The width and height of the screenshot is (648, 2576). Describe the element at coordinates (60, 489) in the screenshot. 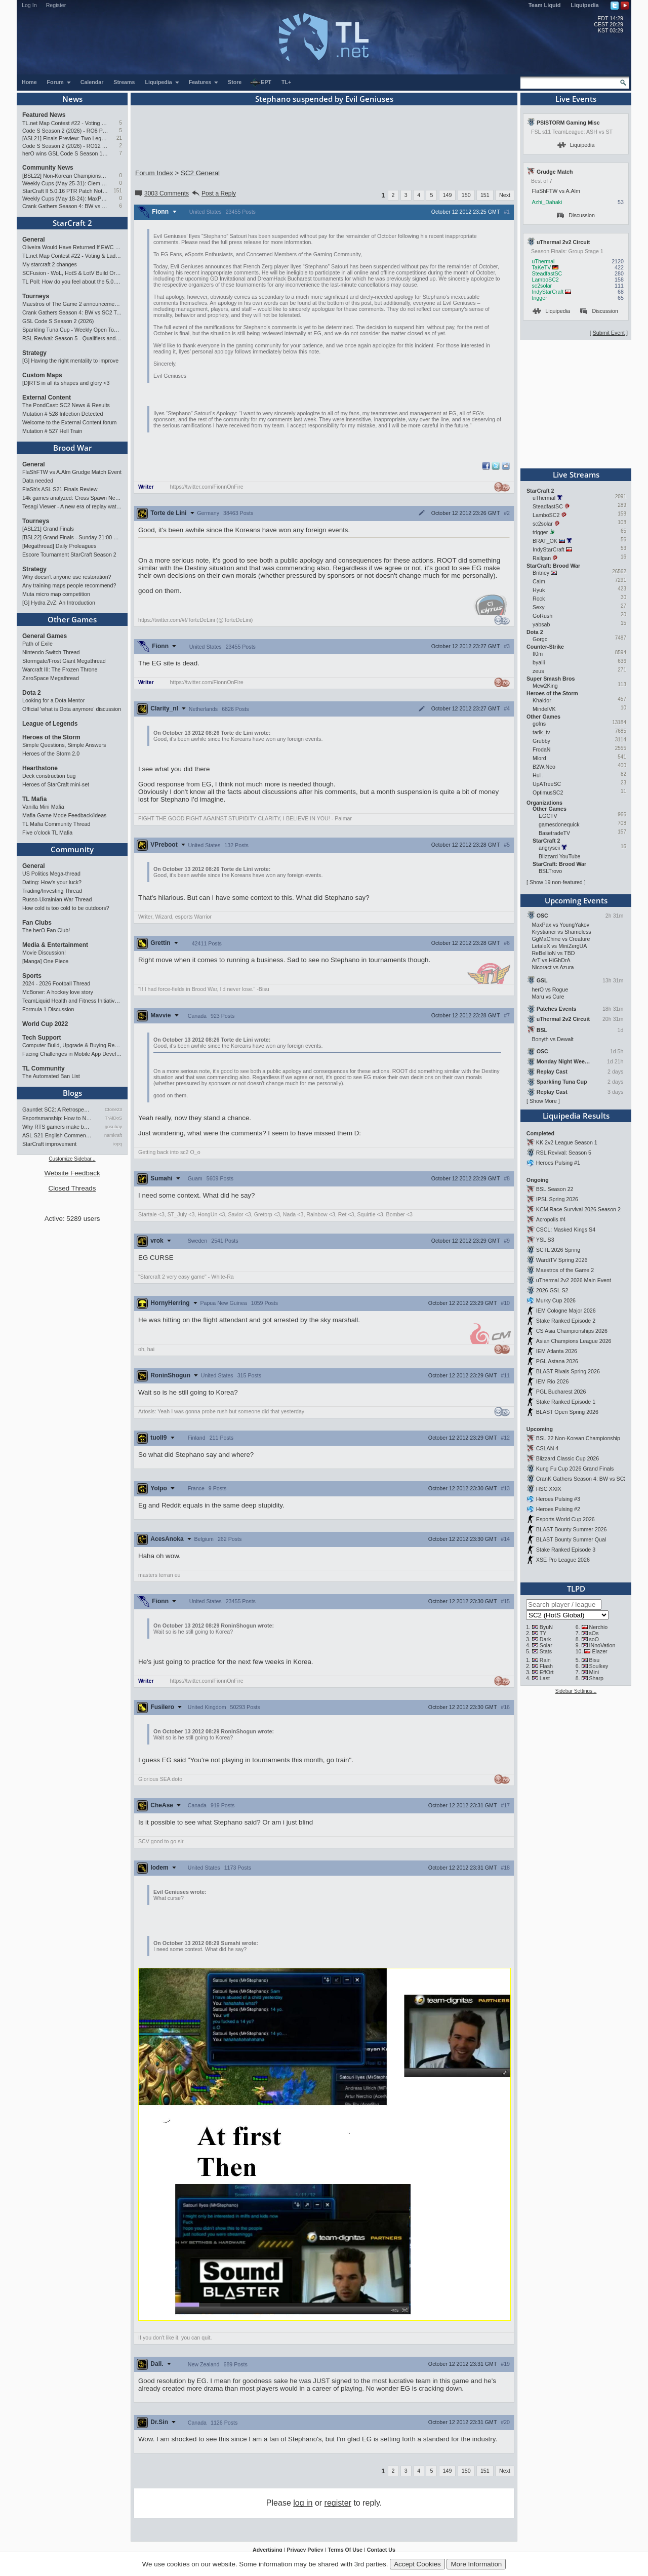

I see `FlaSh's ASL S21 Finals Review` at that location.